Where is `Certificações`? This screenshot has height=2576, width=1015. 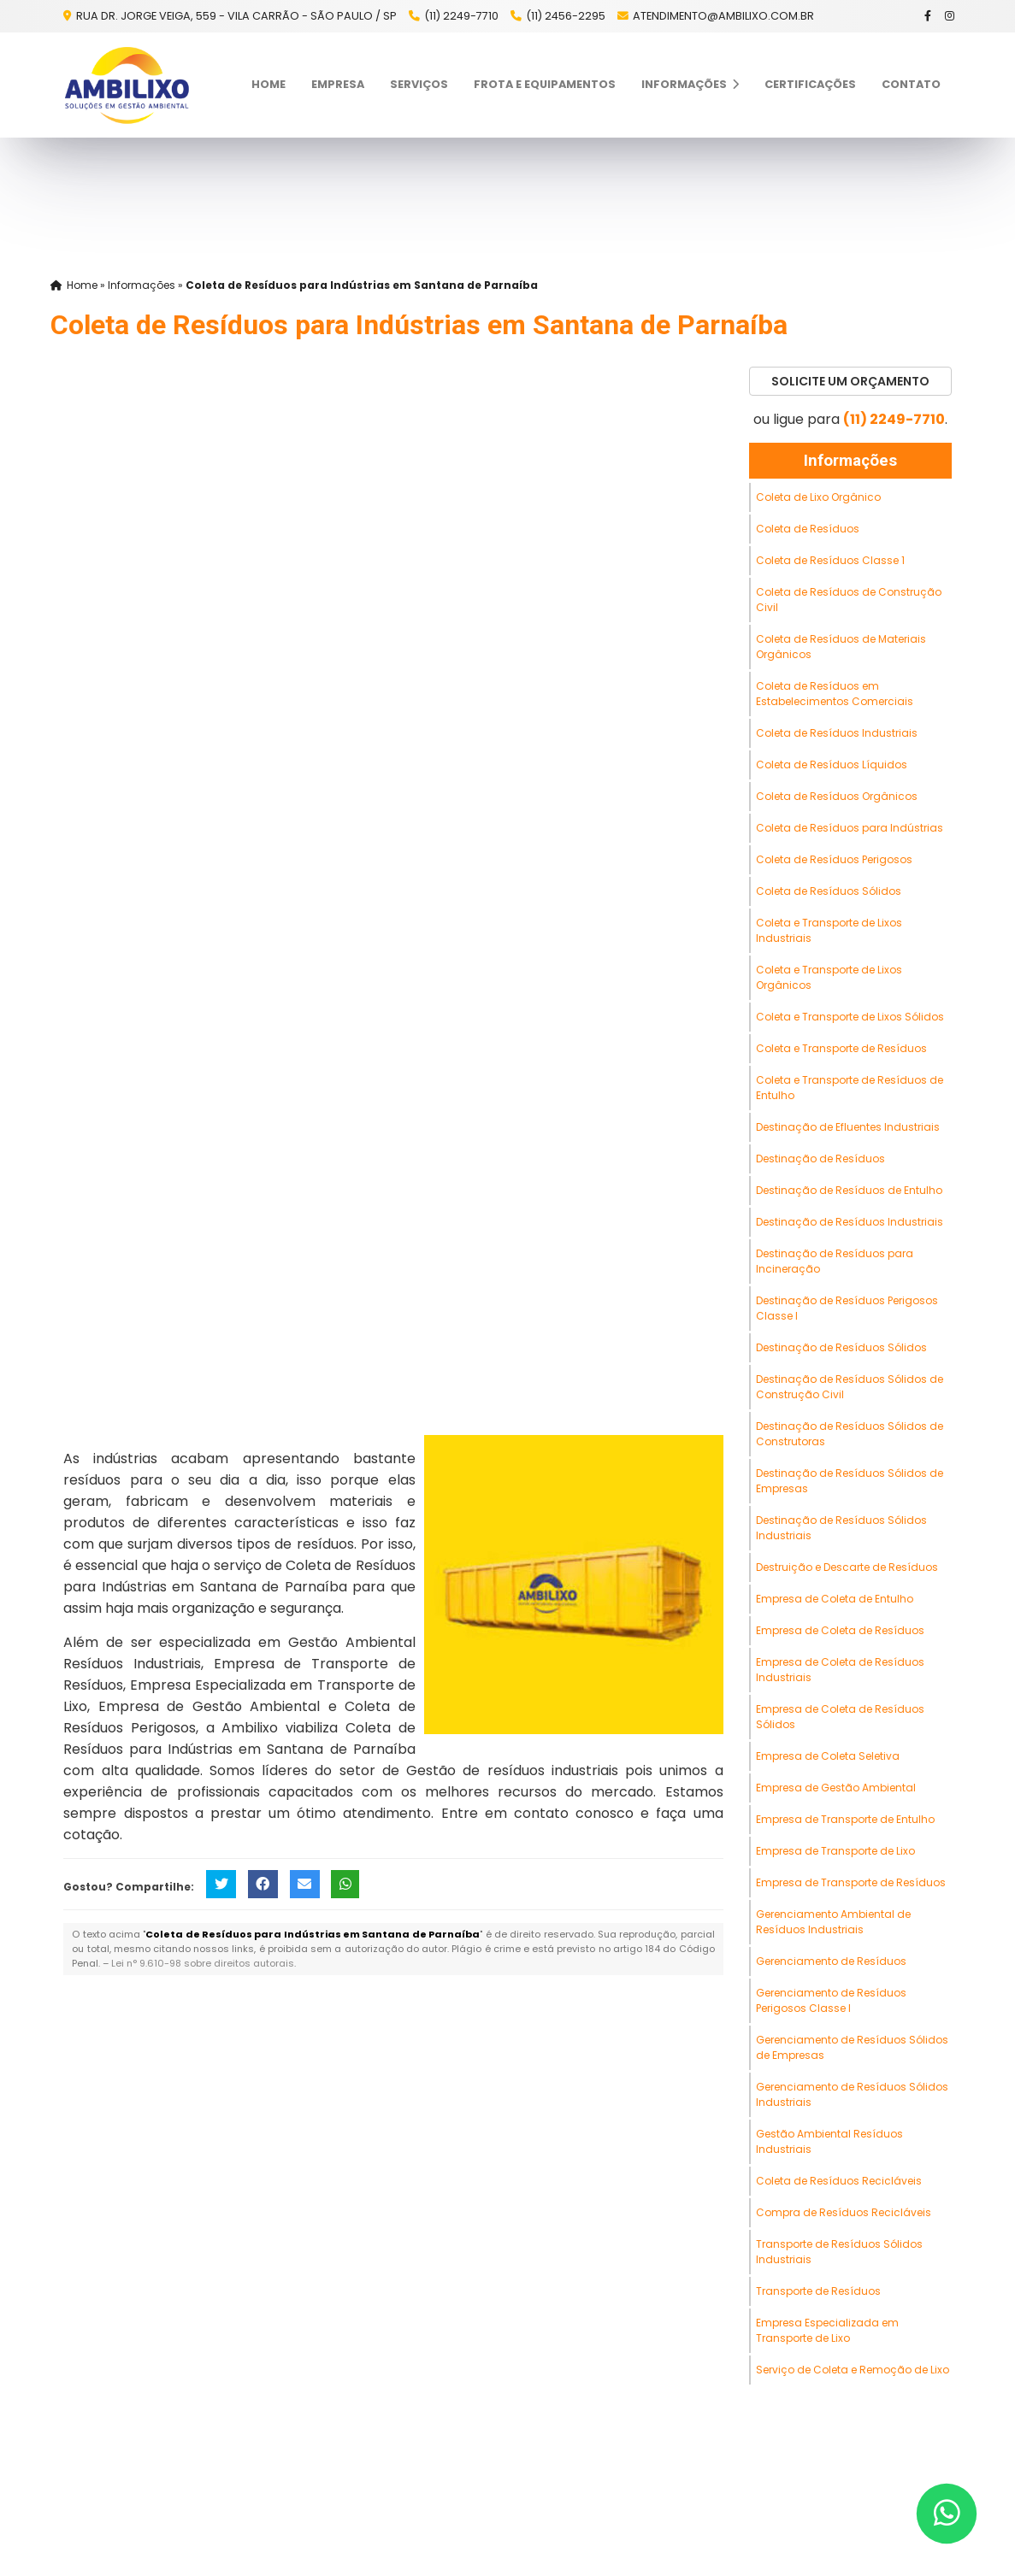 Certificações is located at coordinates (810, 84).